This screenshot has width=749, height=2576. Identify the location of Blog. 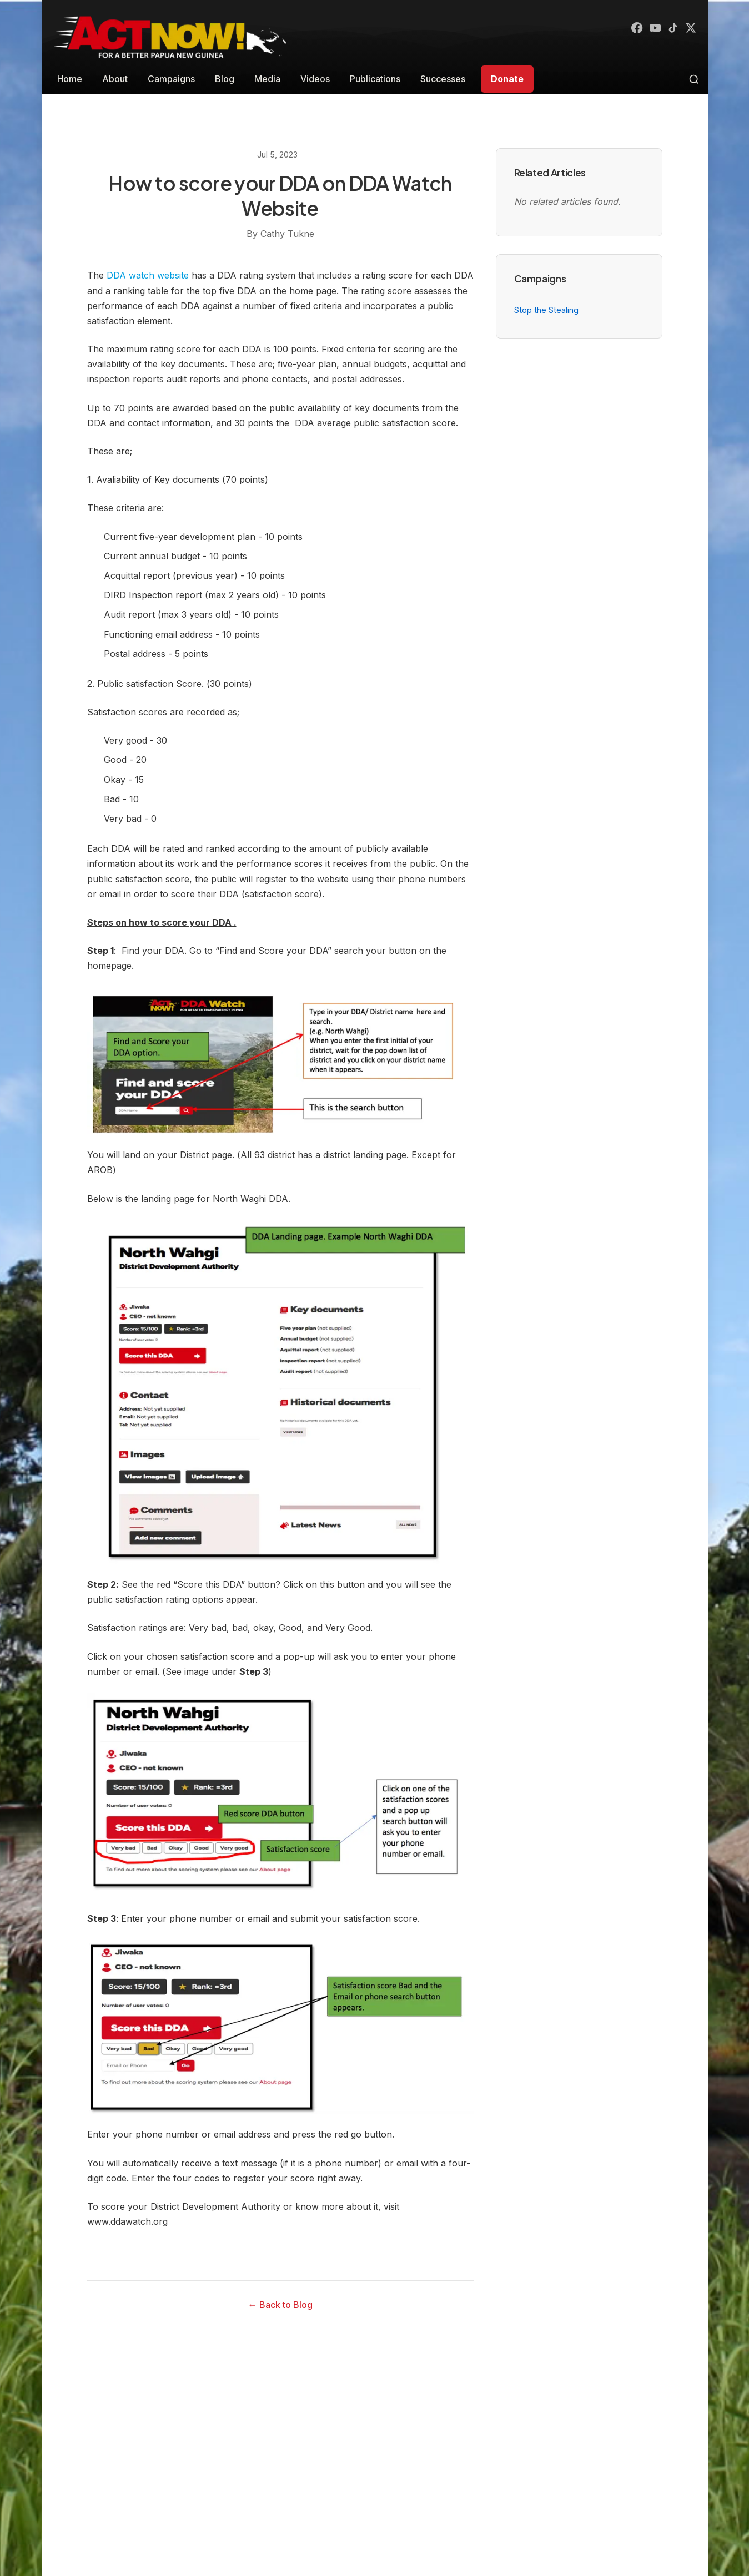
(224, 78).